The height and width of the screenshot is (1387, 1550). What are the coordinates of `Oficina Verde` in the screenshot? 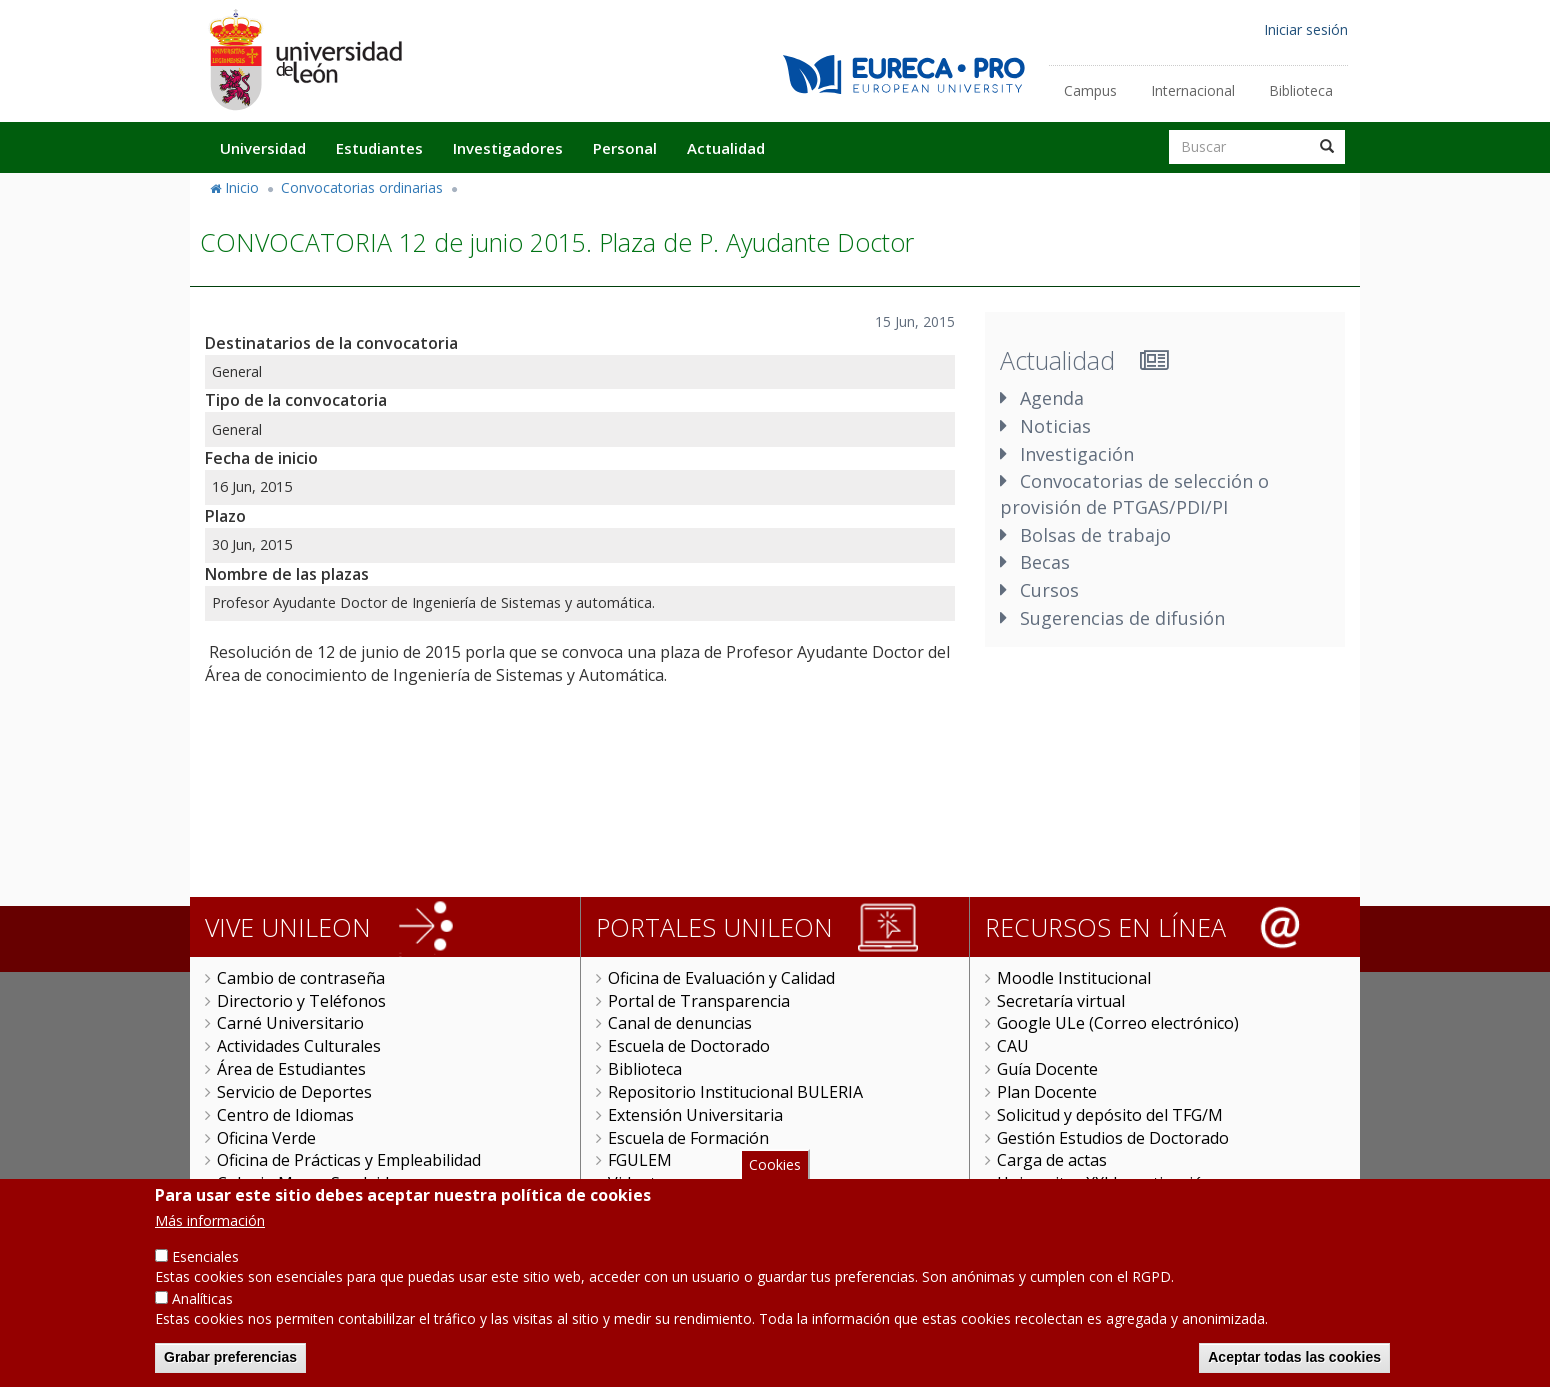 It's located at (266, 1138).